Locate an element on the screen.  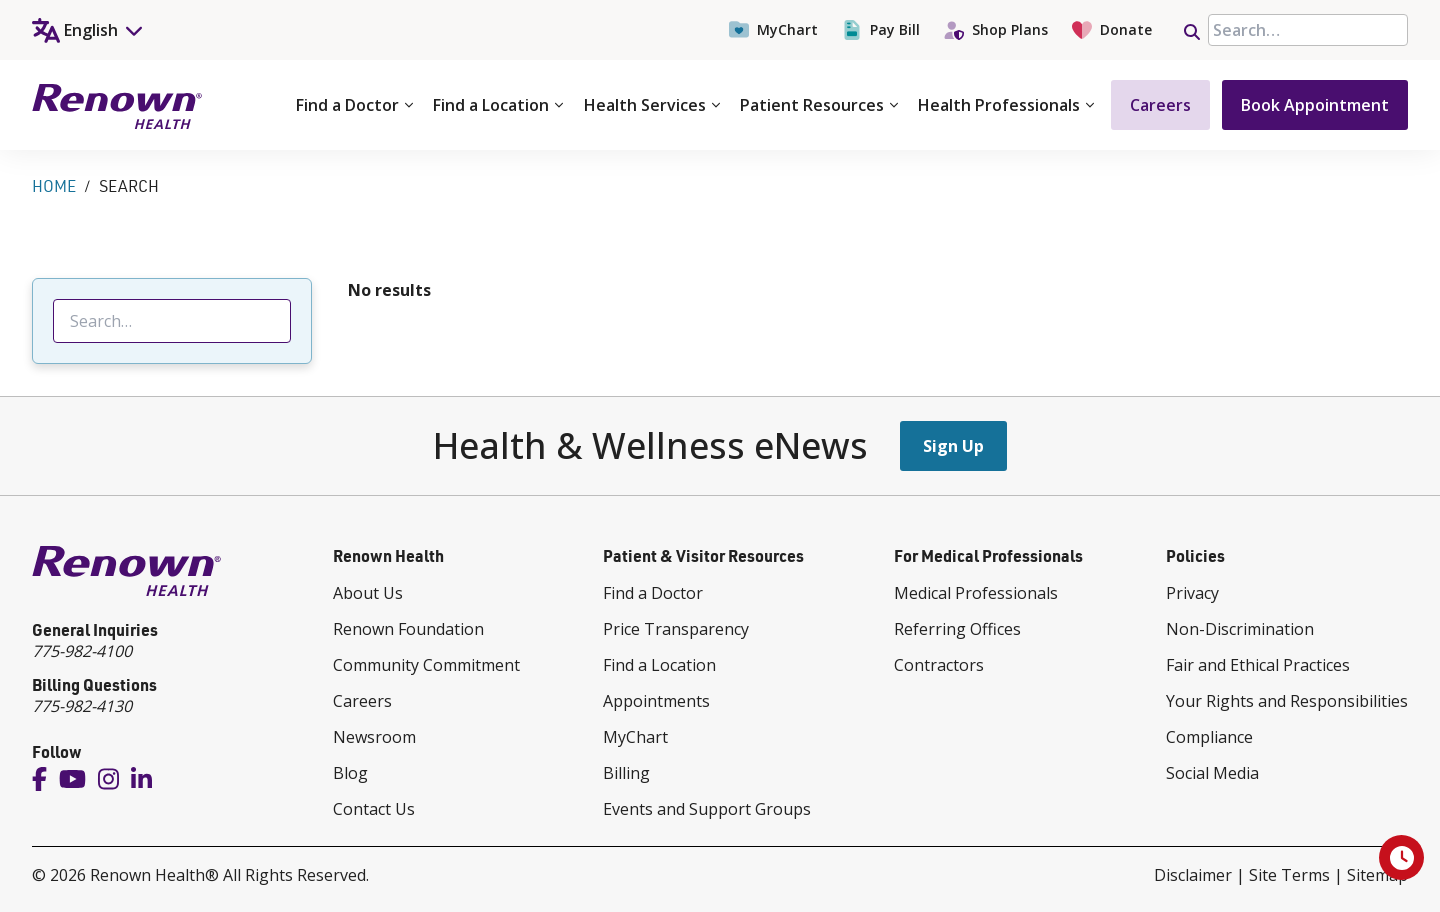
Billing is located at coordinates (626, 773).